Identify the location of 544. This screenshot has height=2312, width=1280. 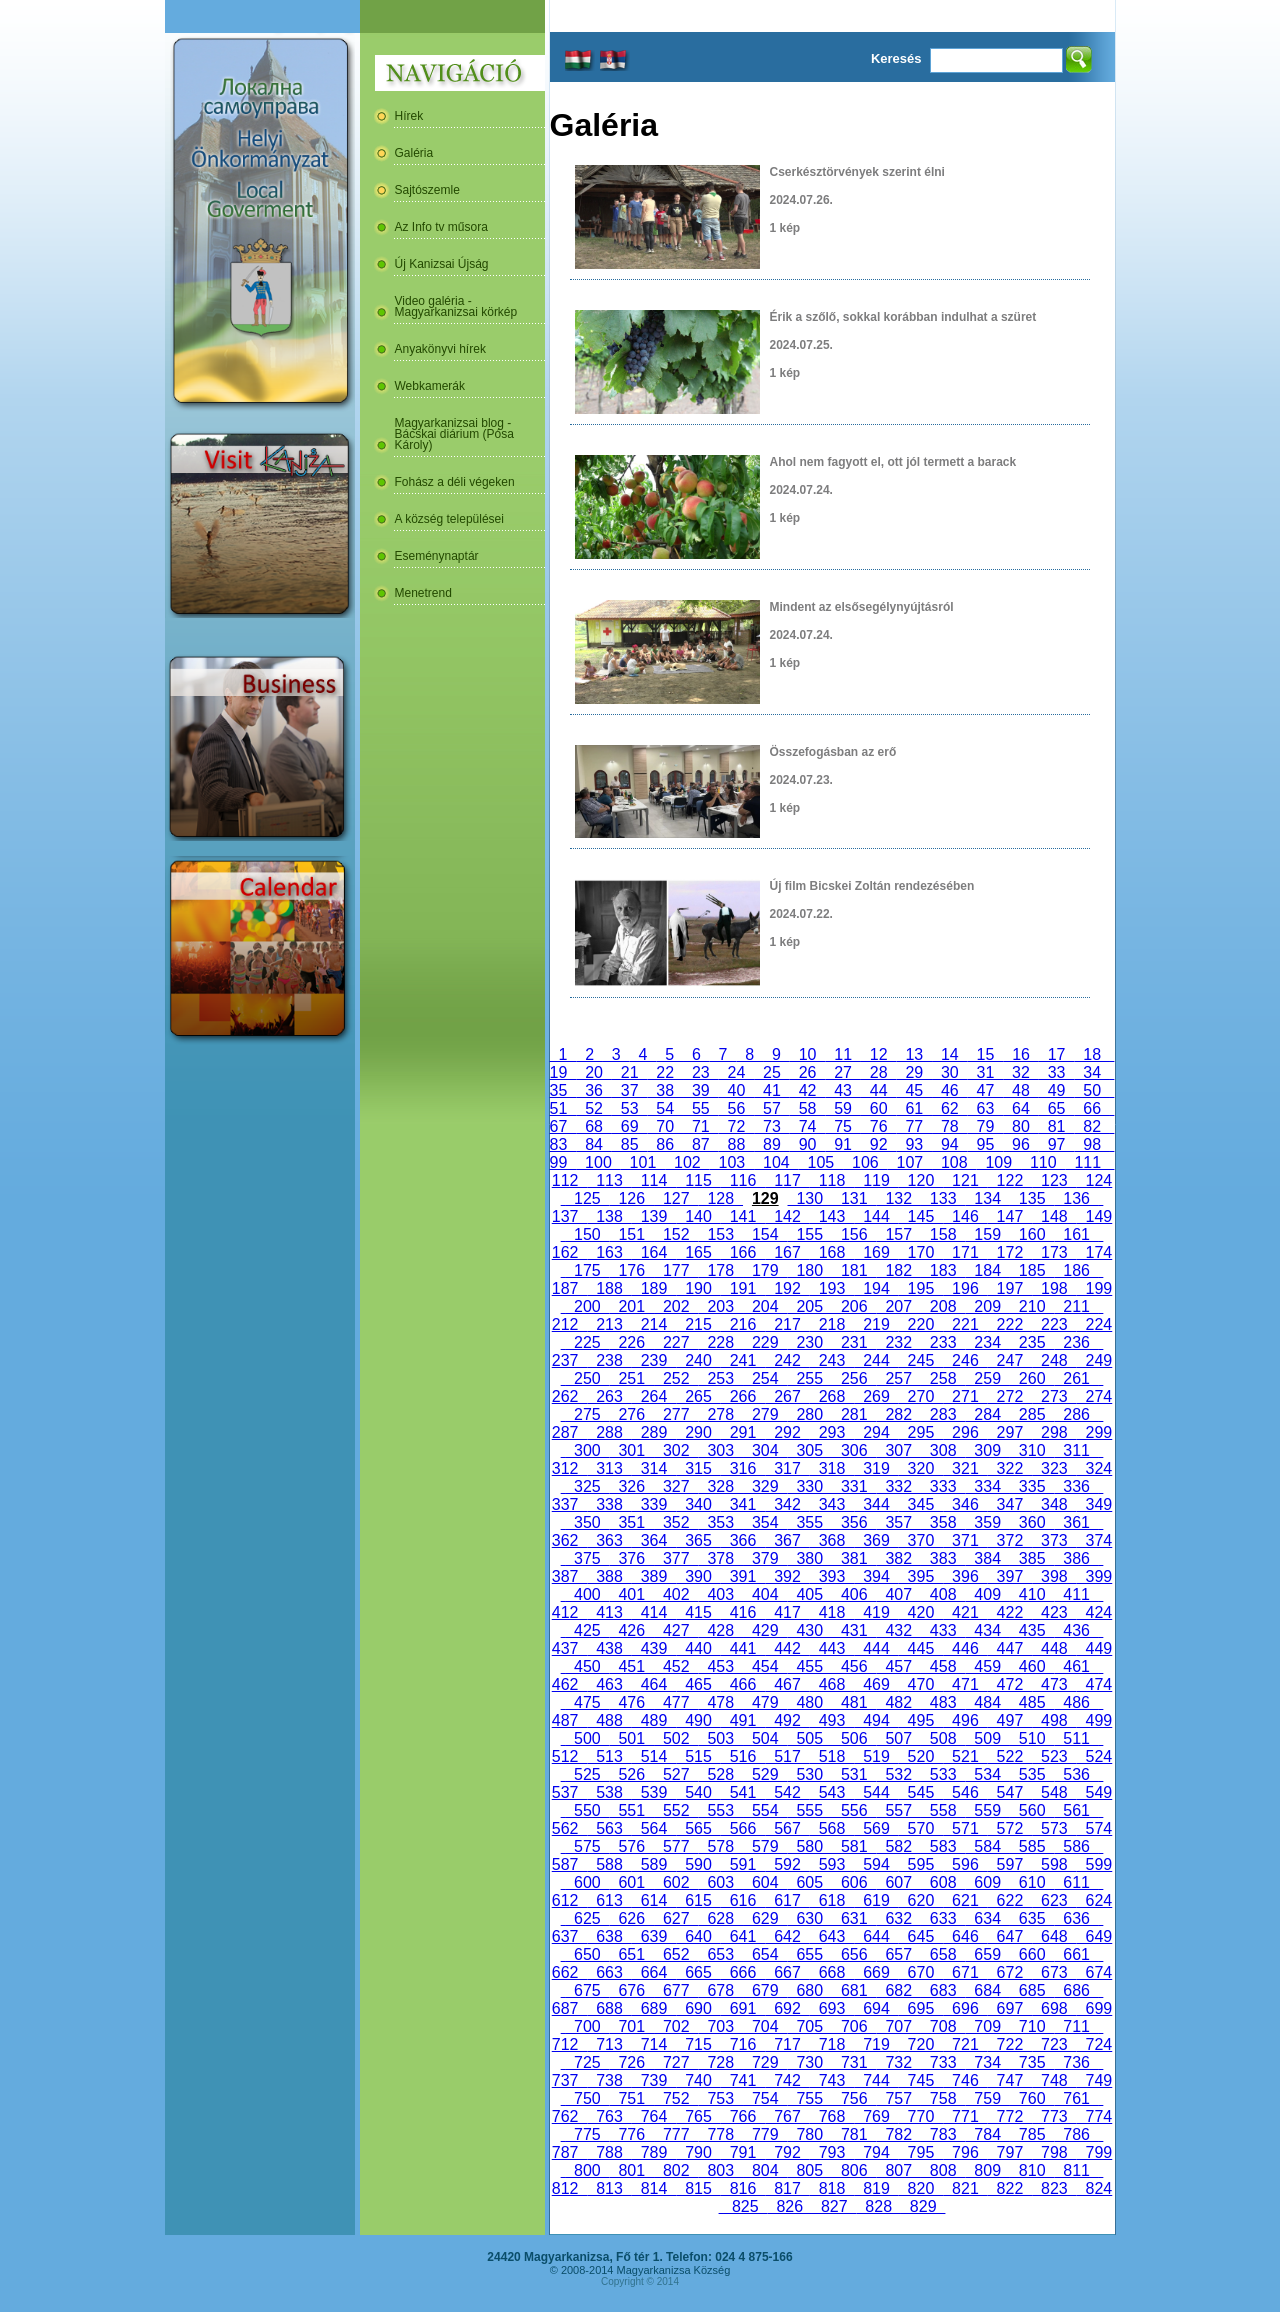
(876, 1792).